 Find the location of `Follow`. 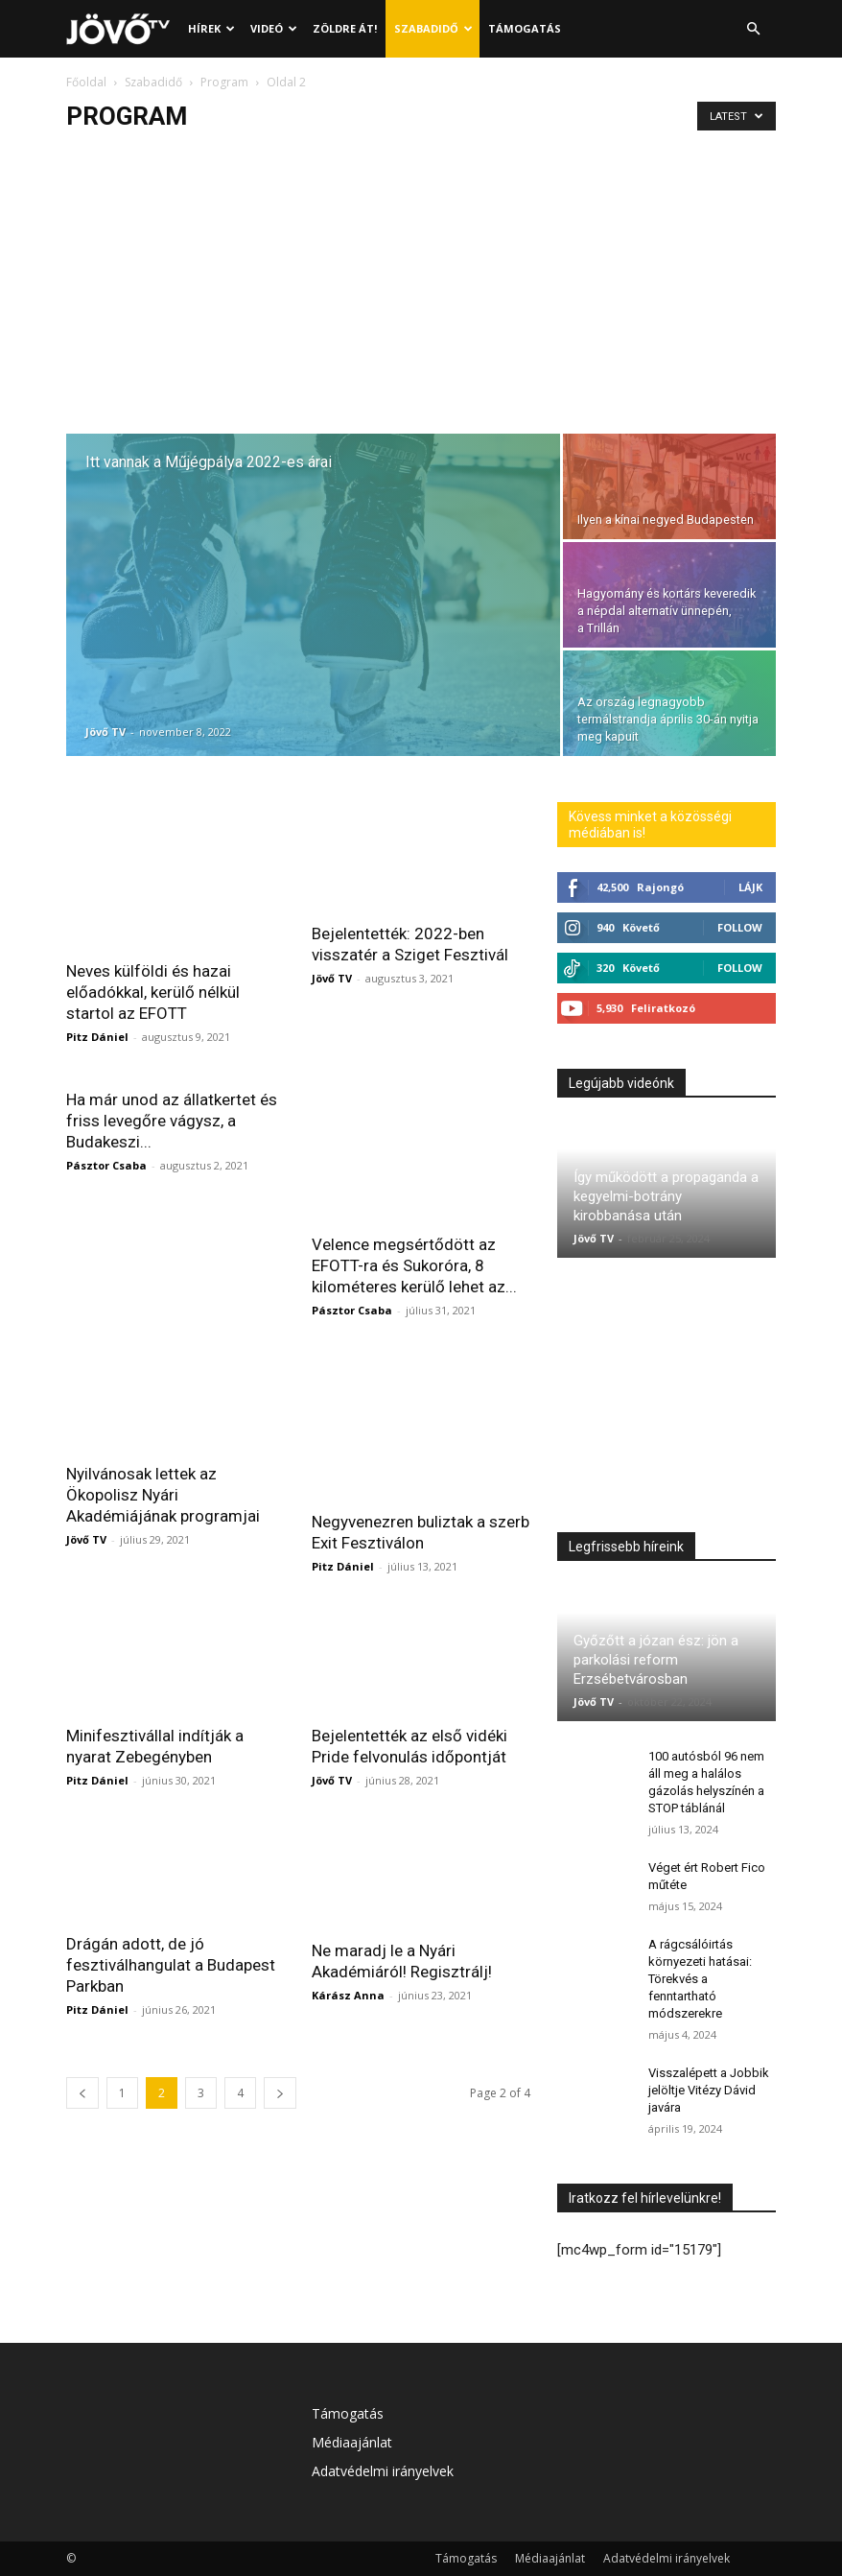

Follow is located at coordinates (739, 927).